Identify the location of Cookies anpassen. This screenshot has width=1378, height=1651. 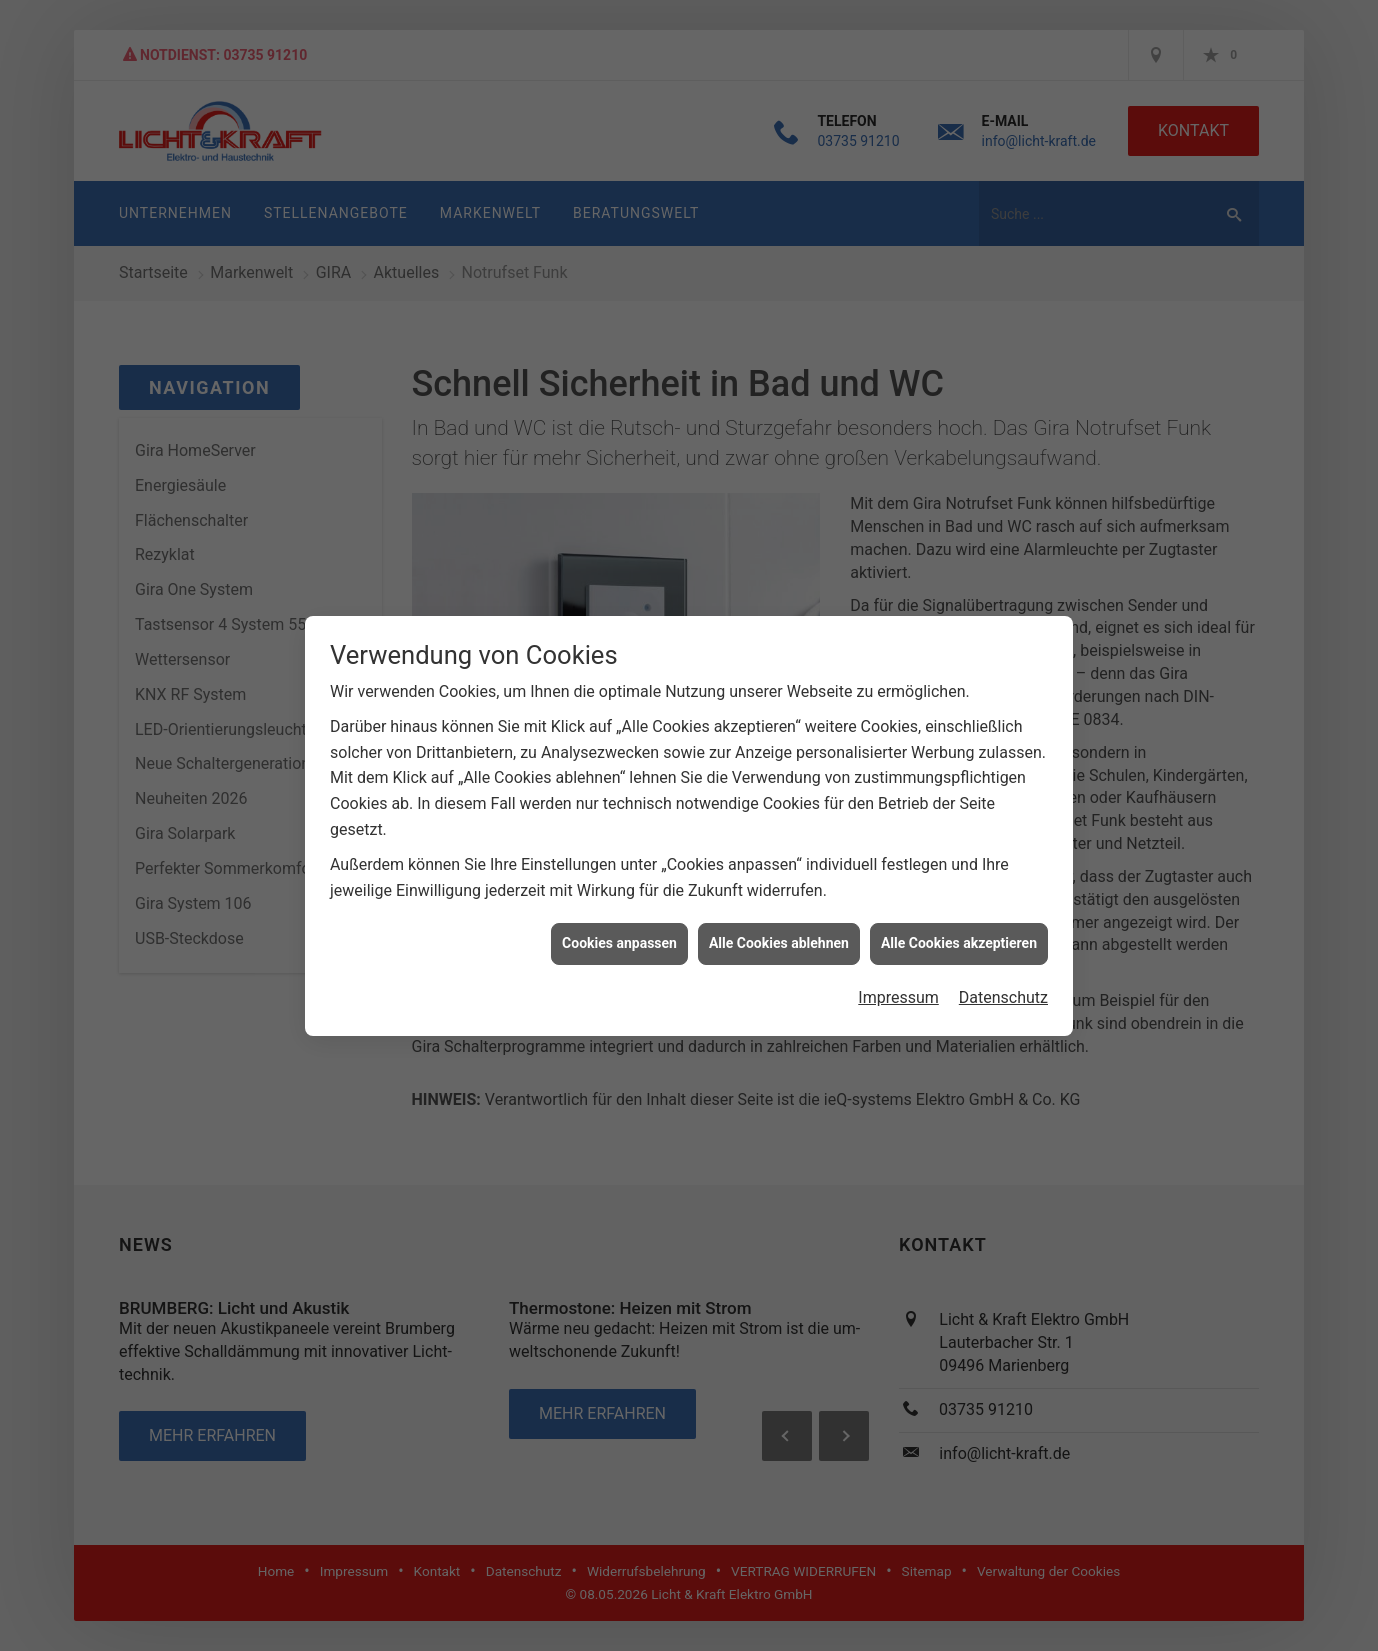
(619, 908).